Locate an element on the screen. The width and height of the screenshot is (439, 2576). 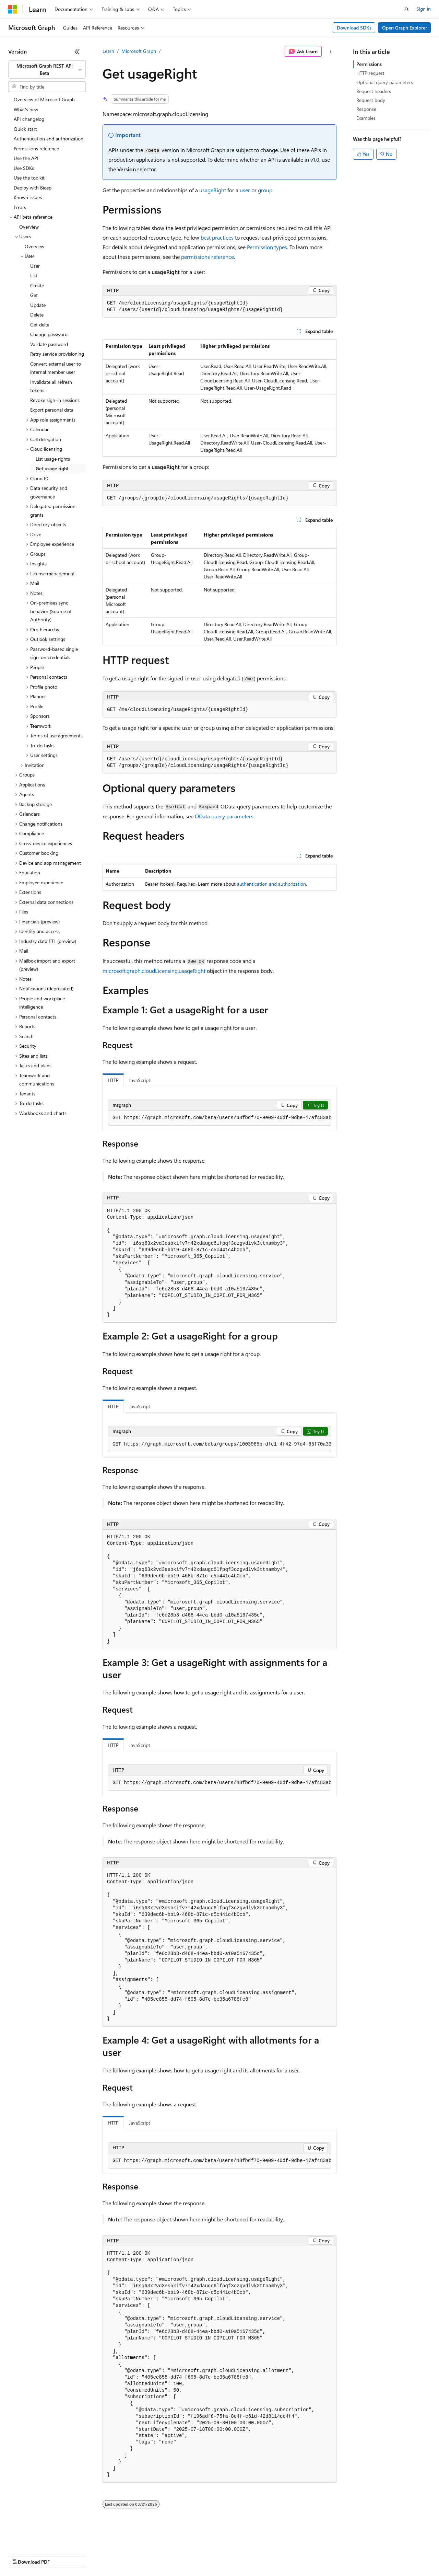
[Microsoft] is located at coordinates (12, 9).